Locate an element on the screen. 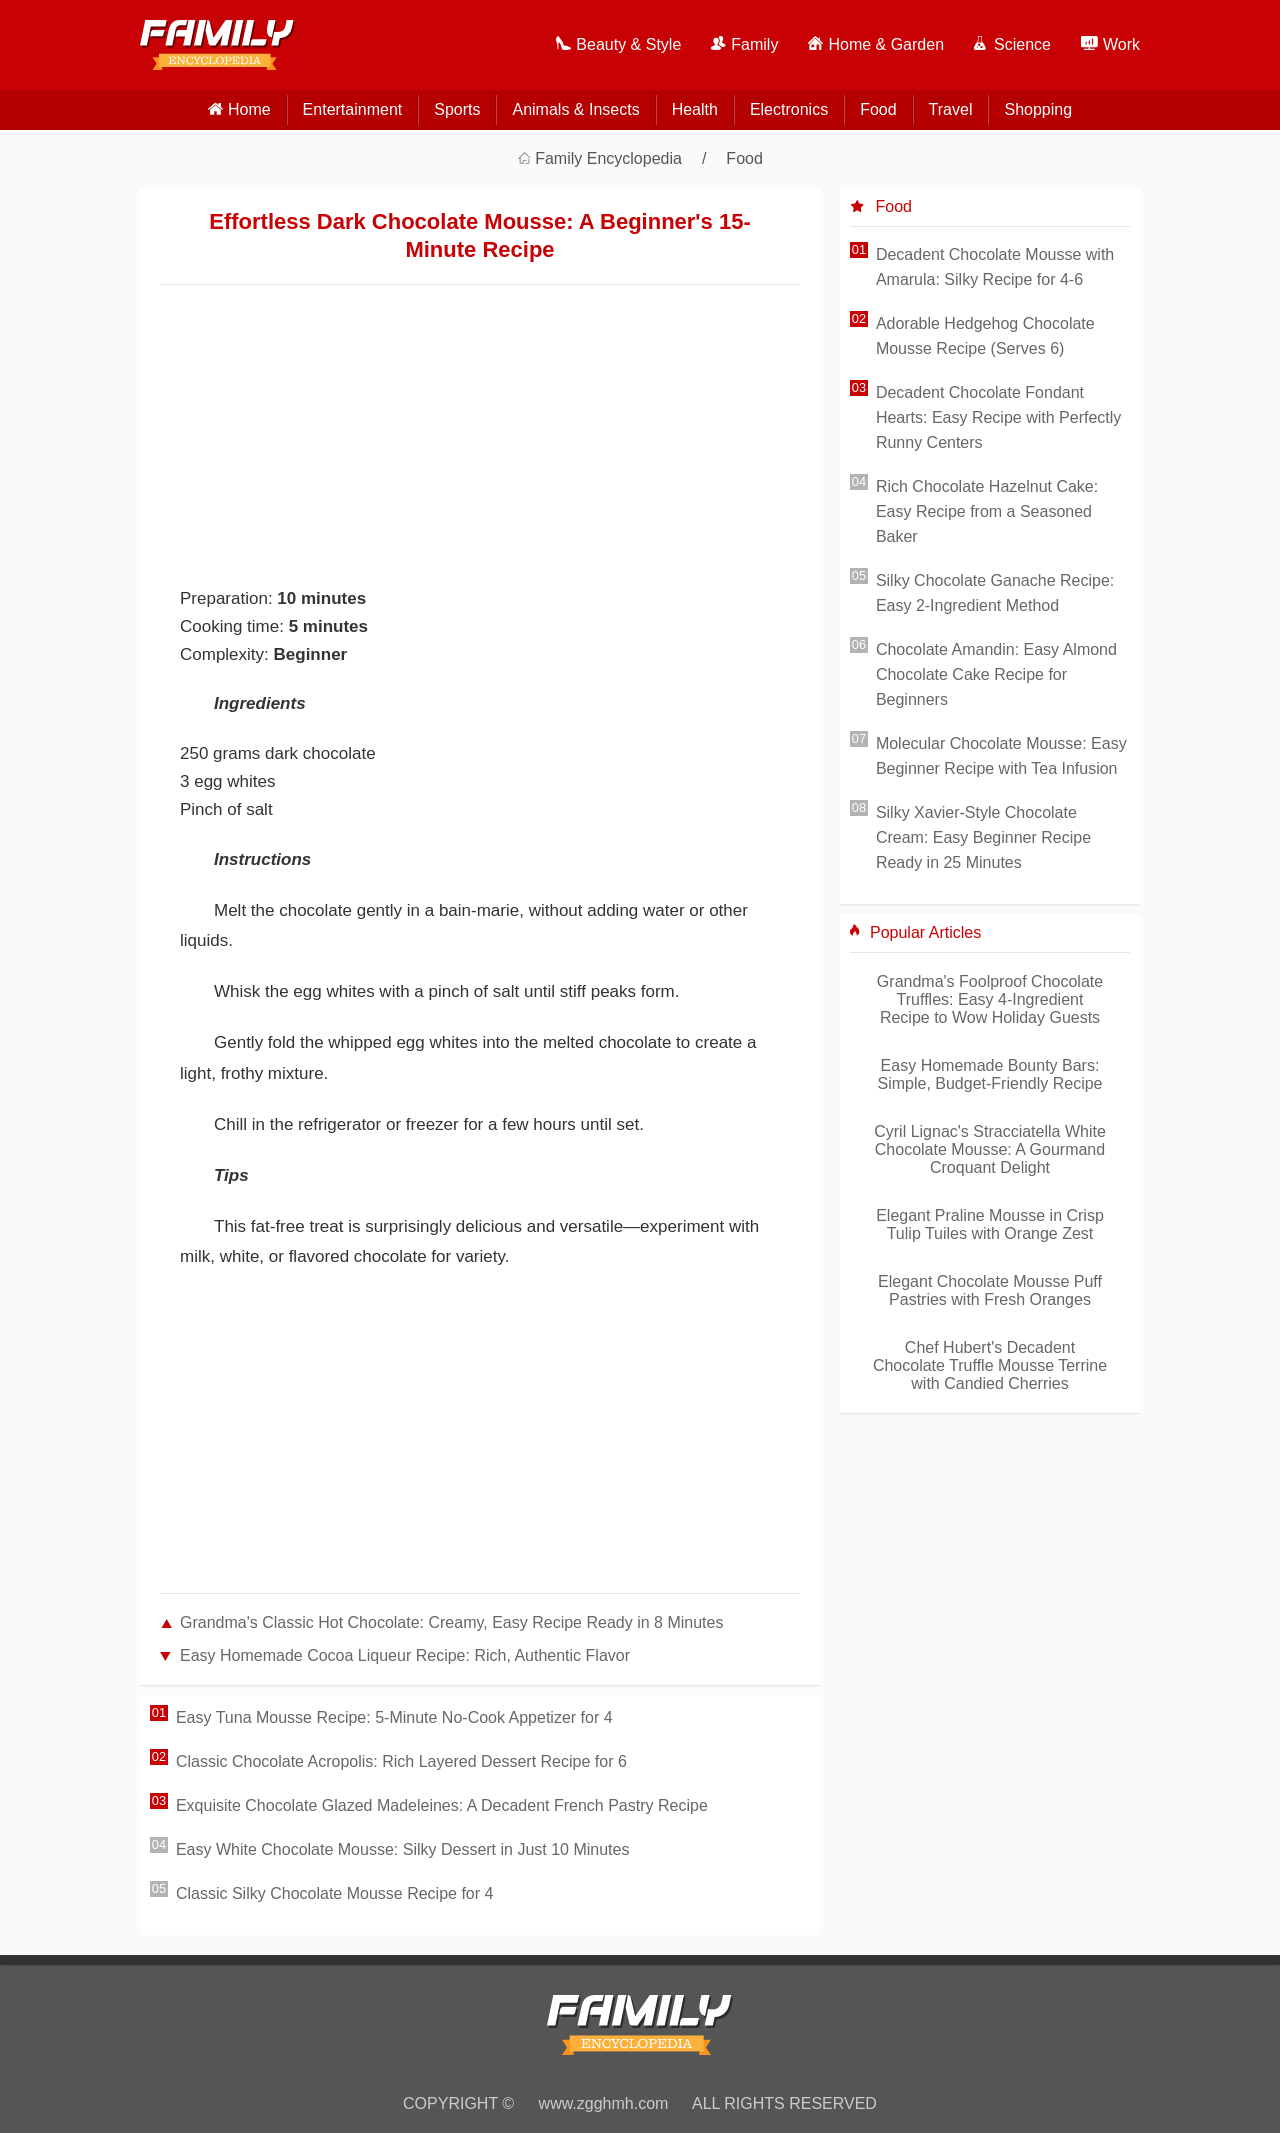 The image size is (1280, 2133). Electronics is located at coordinates (789, 109).